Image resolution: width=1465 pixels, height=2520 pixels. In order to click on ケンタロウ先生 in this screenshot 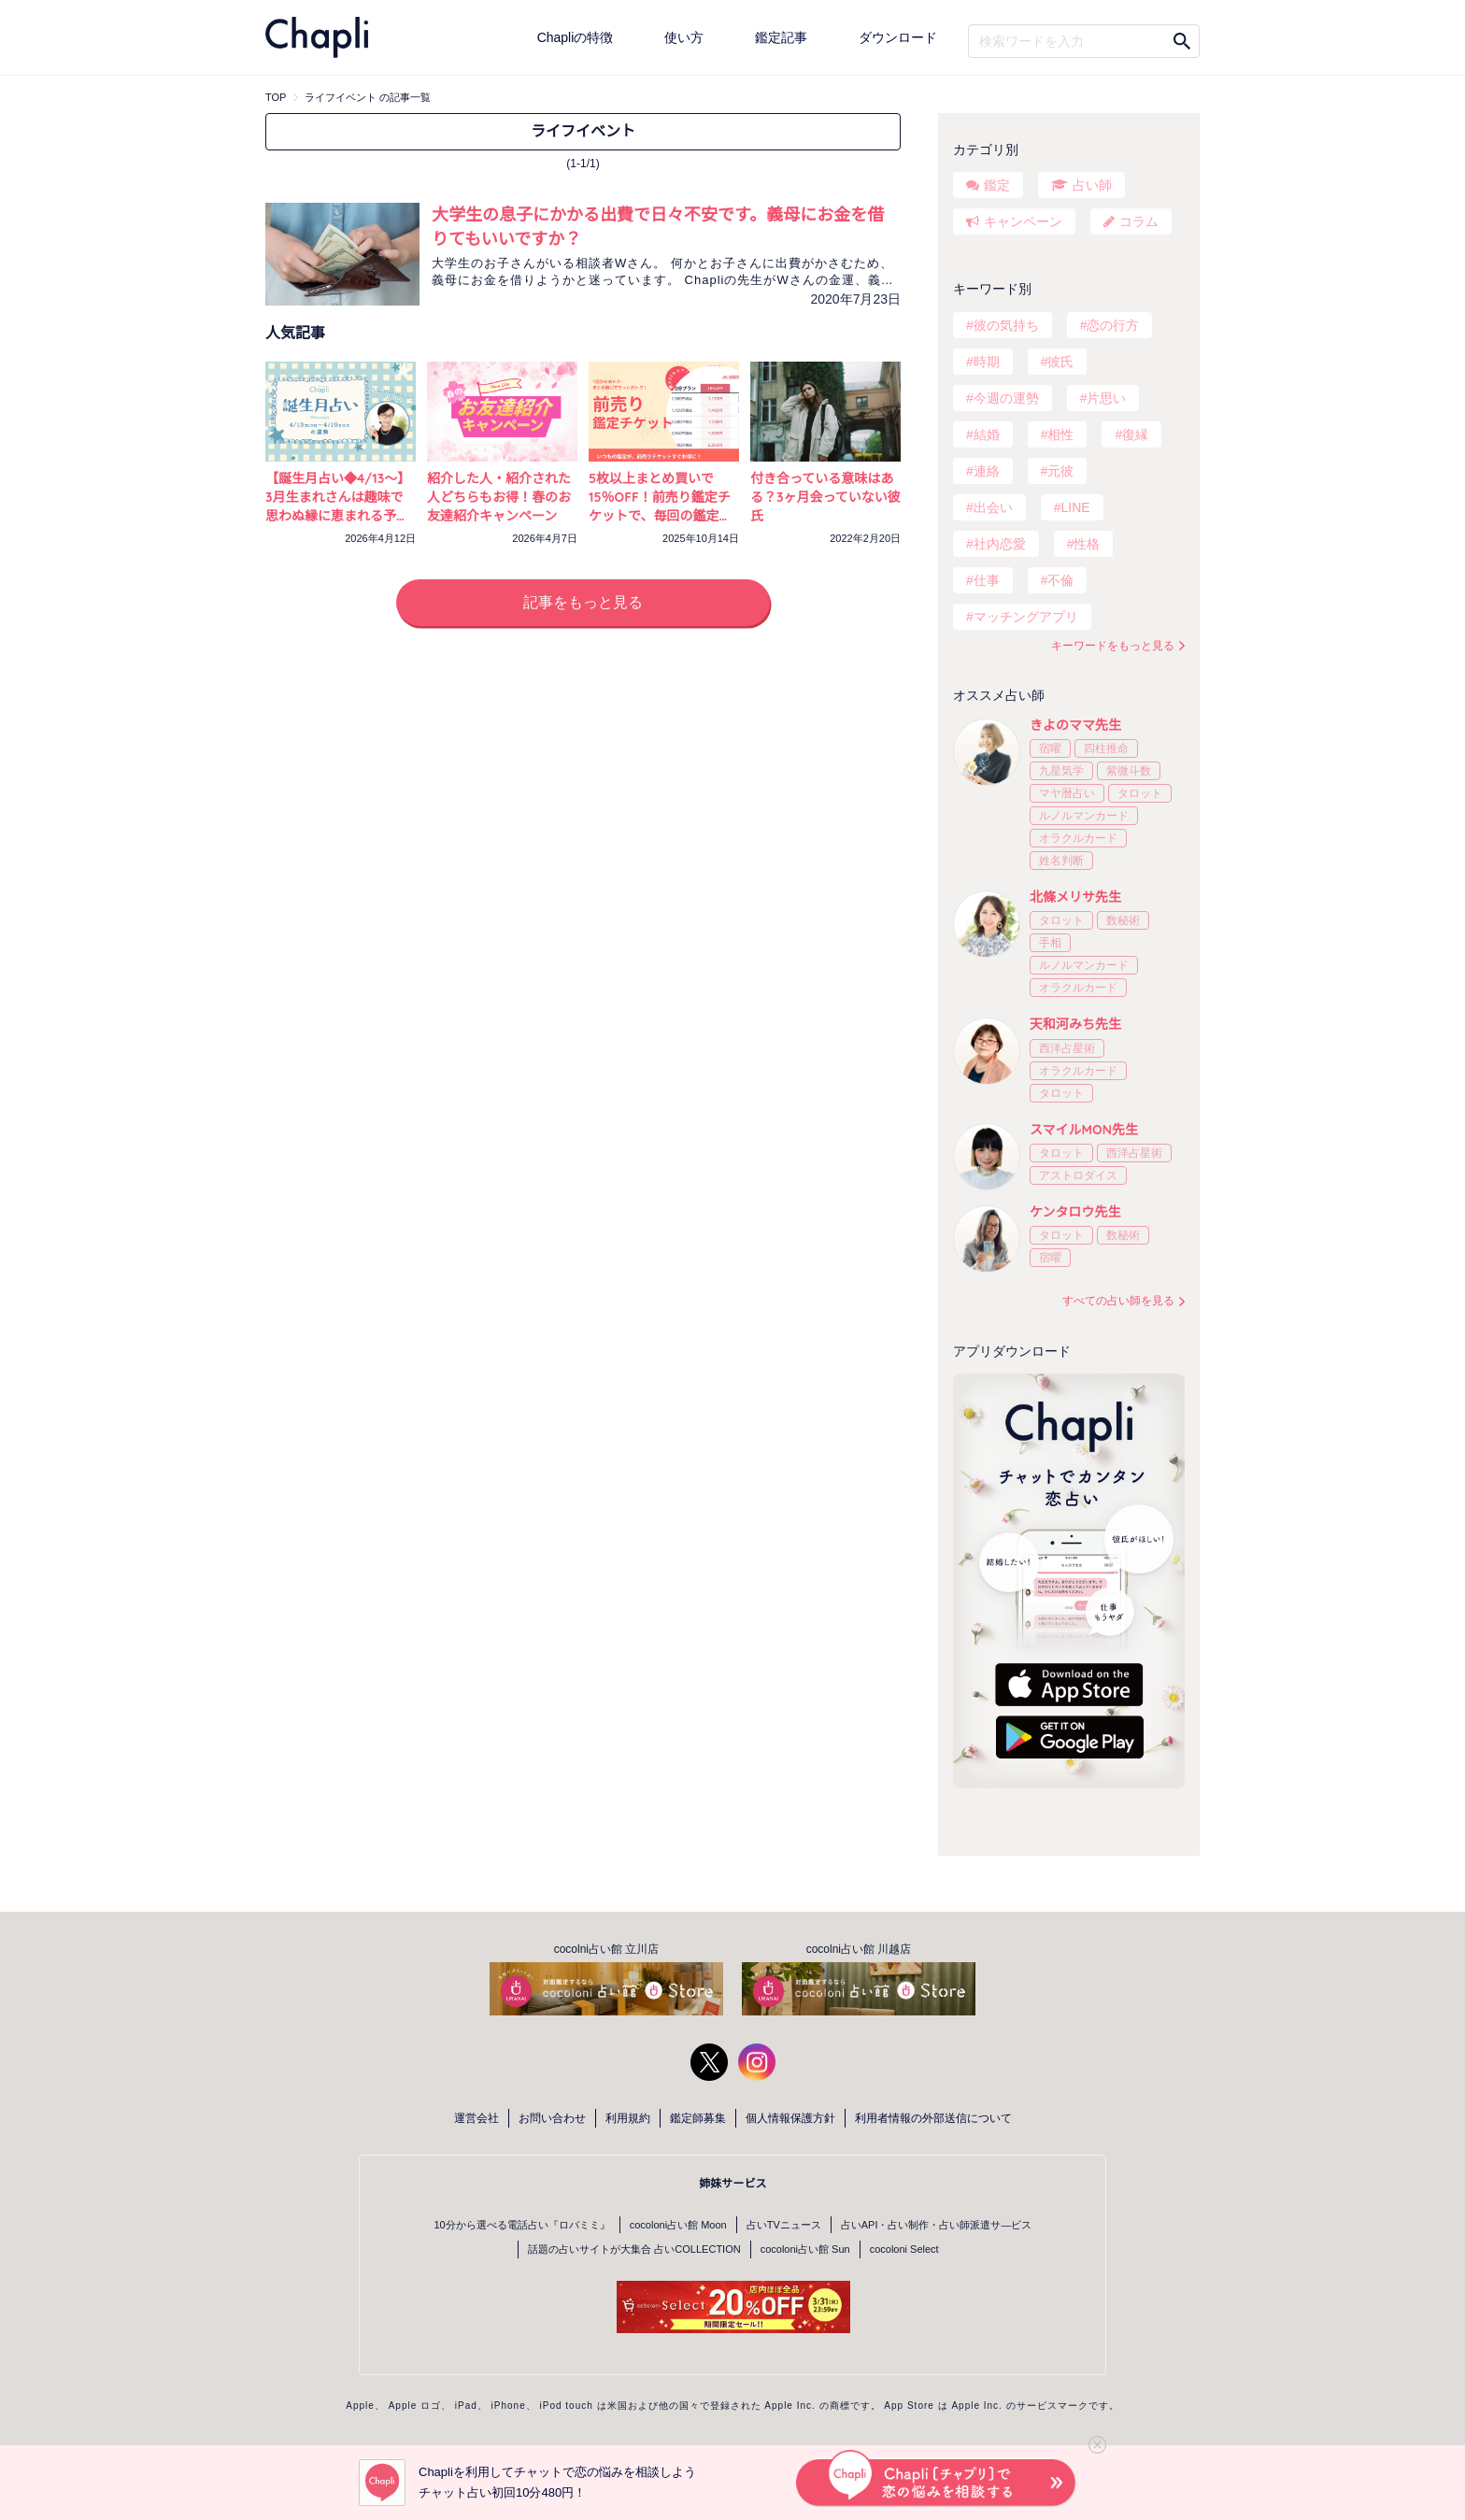, I will do `click(1075, 1211)`.